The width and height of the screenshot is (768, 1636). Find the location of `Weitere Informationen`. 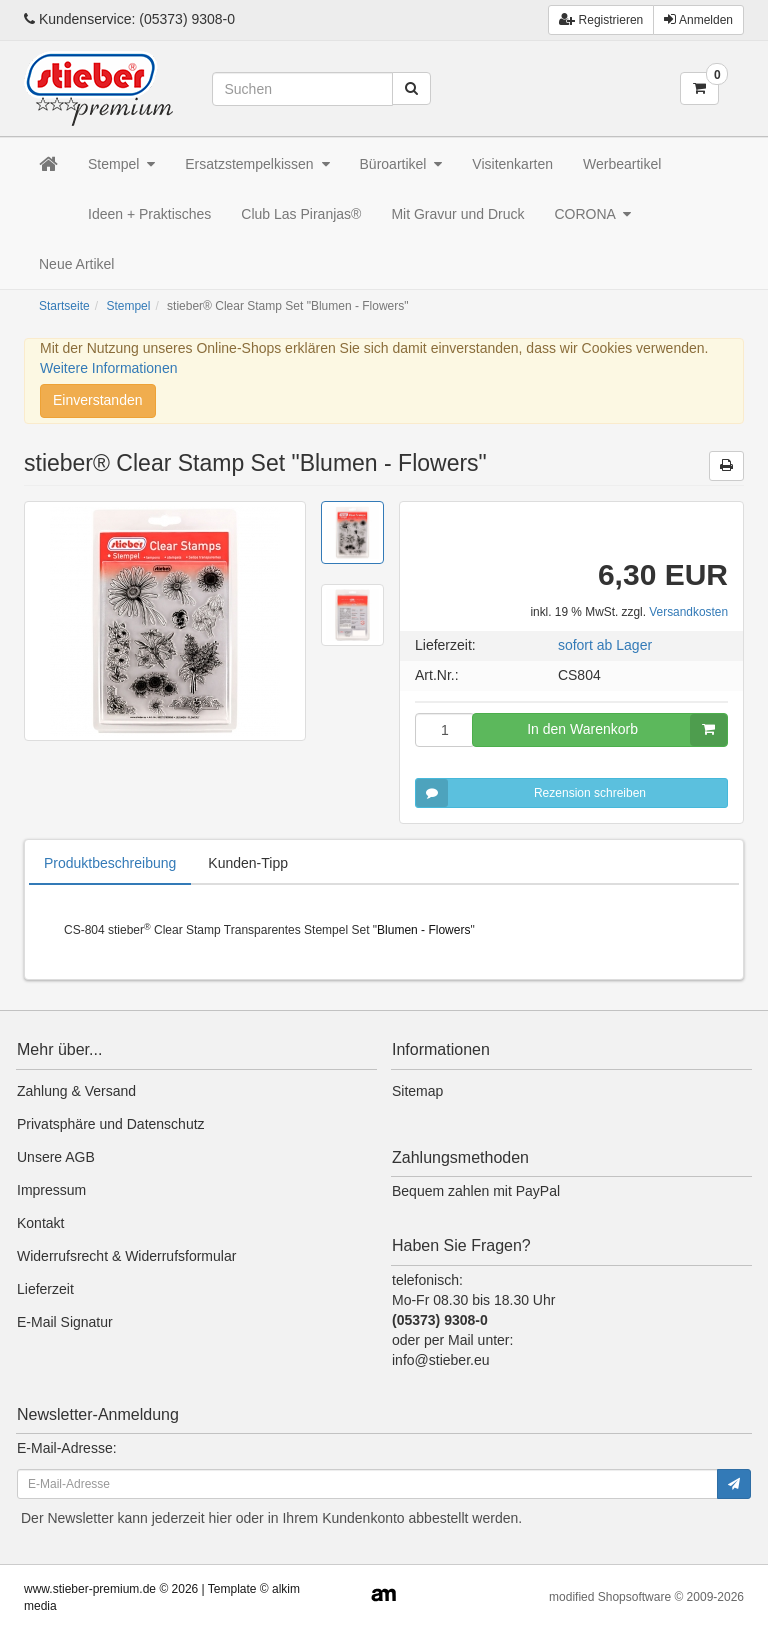

Weitere Informationen is located at coordinates (108, 368).